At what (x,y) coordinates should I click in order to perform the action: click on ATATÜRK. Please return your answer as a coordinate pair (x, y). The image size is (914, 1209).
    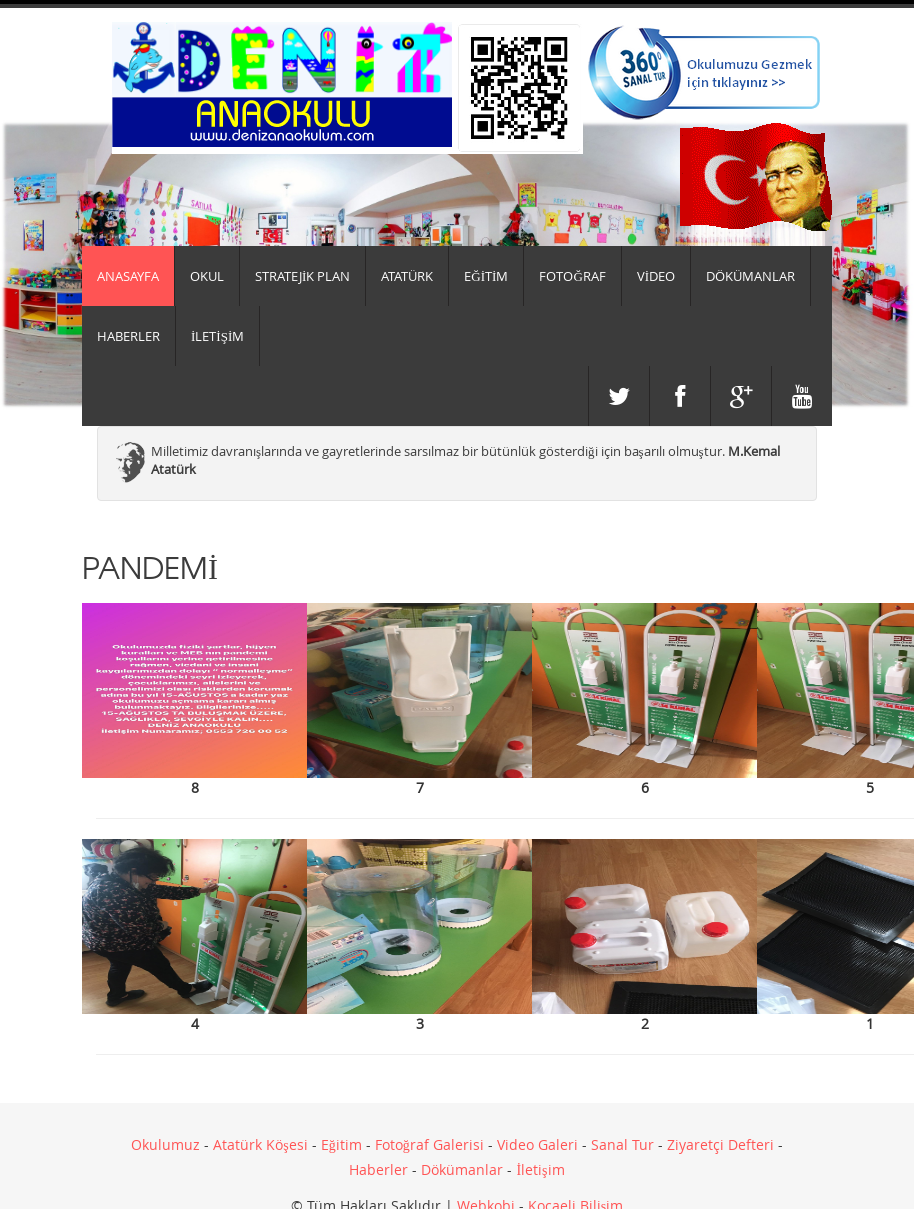
    Looking at the image, I should click on (407, 276).